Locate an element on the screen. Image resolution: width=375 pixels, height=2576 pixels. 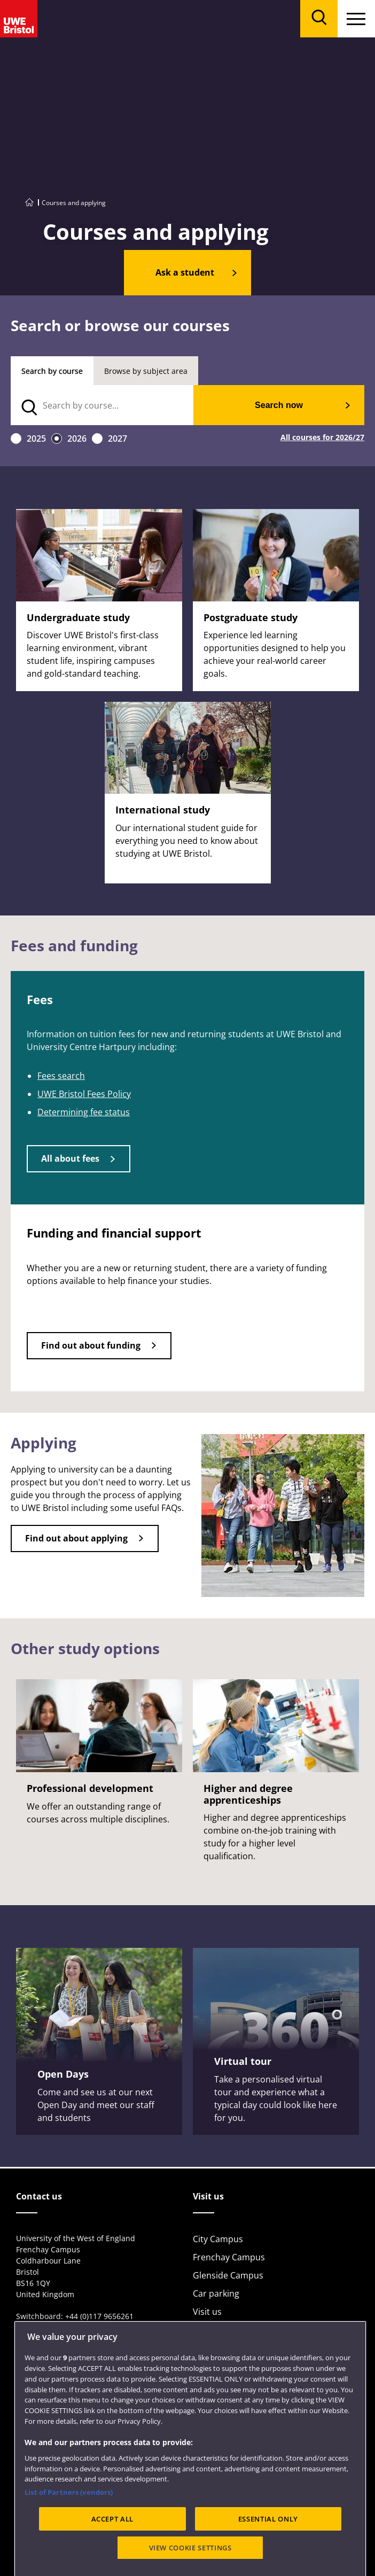
[search text] is located at coordinates (102, 405).